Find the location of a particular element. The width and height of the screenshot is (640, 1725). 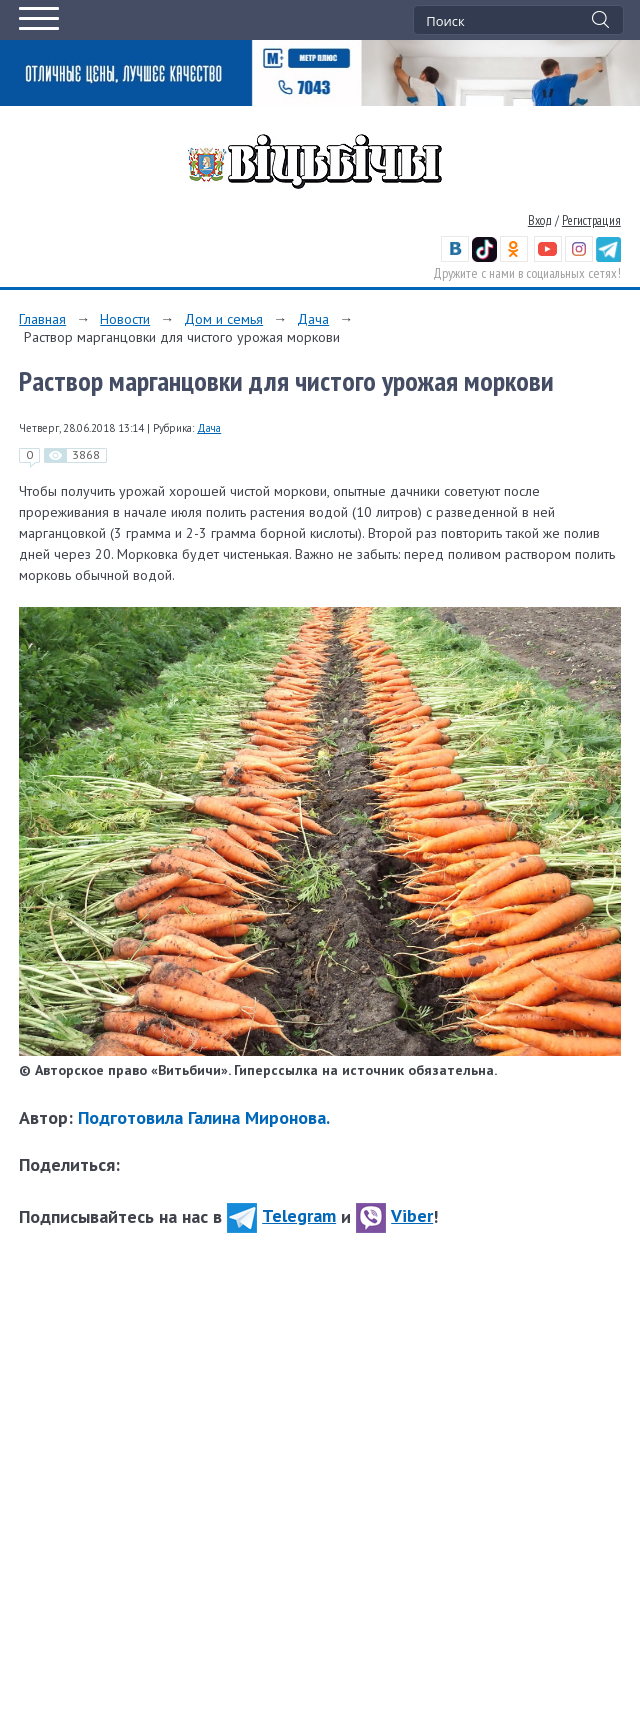

Главная is located at coordinates (42, 319).